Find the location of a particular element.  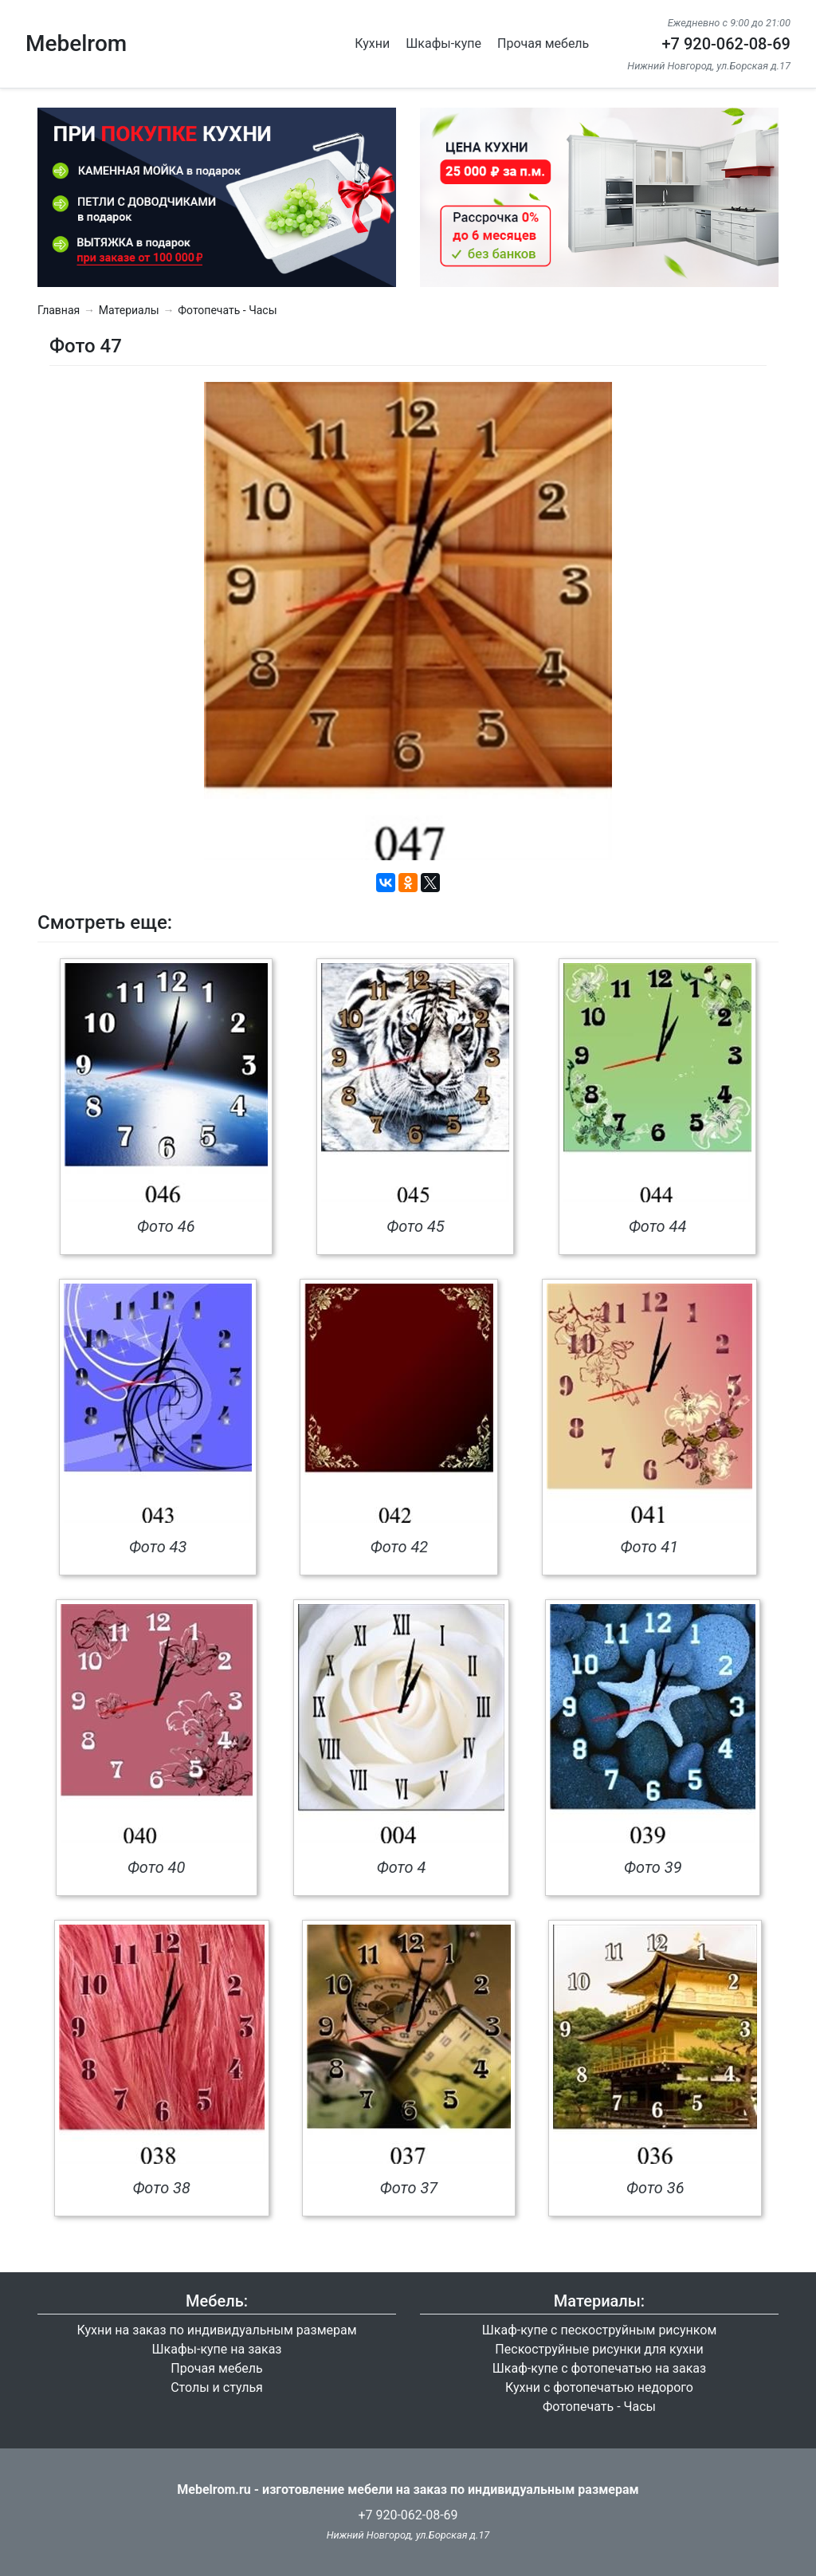

Прочая мебель is located at coordinates (543, 43).